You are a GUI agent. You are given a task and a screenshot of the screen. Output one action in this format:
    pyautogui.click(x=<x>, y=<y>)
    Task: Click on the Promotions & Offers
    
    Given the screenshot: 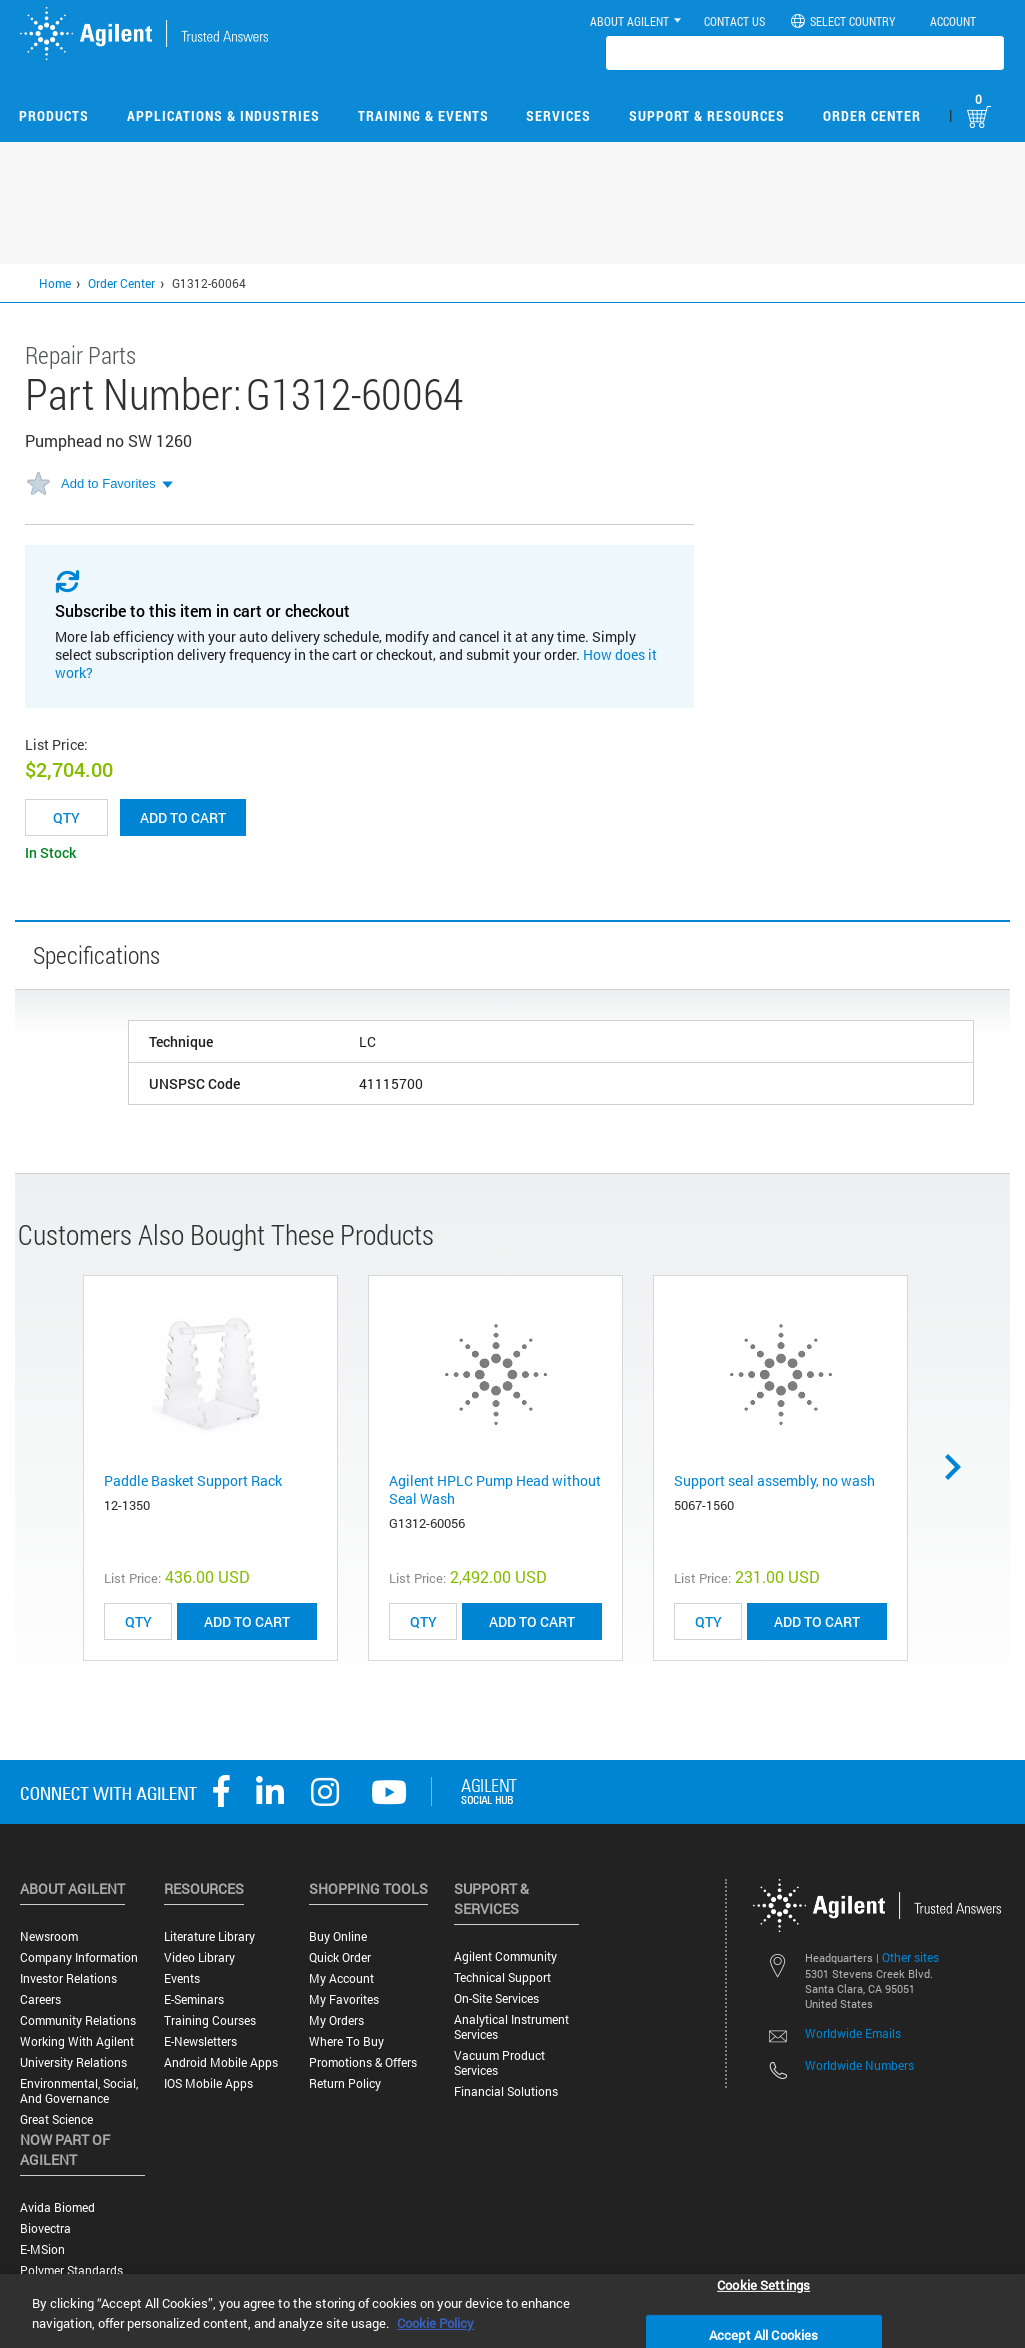 What is the action you would take?
    pyautogui.click(x=363, y=2062)
    